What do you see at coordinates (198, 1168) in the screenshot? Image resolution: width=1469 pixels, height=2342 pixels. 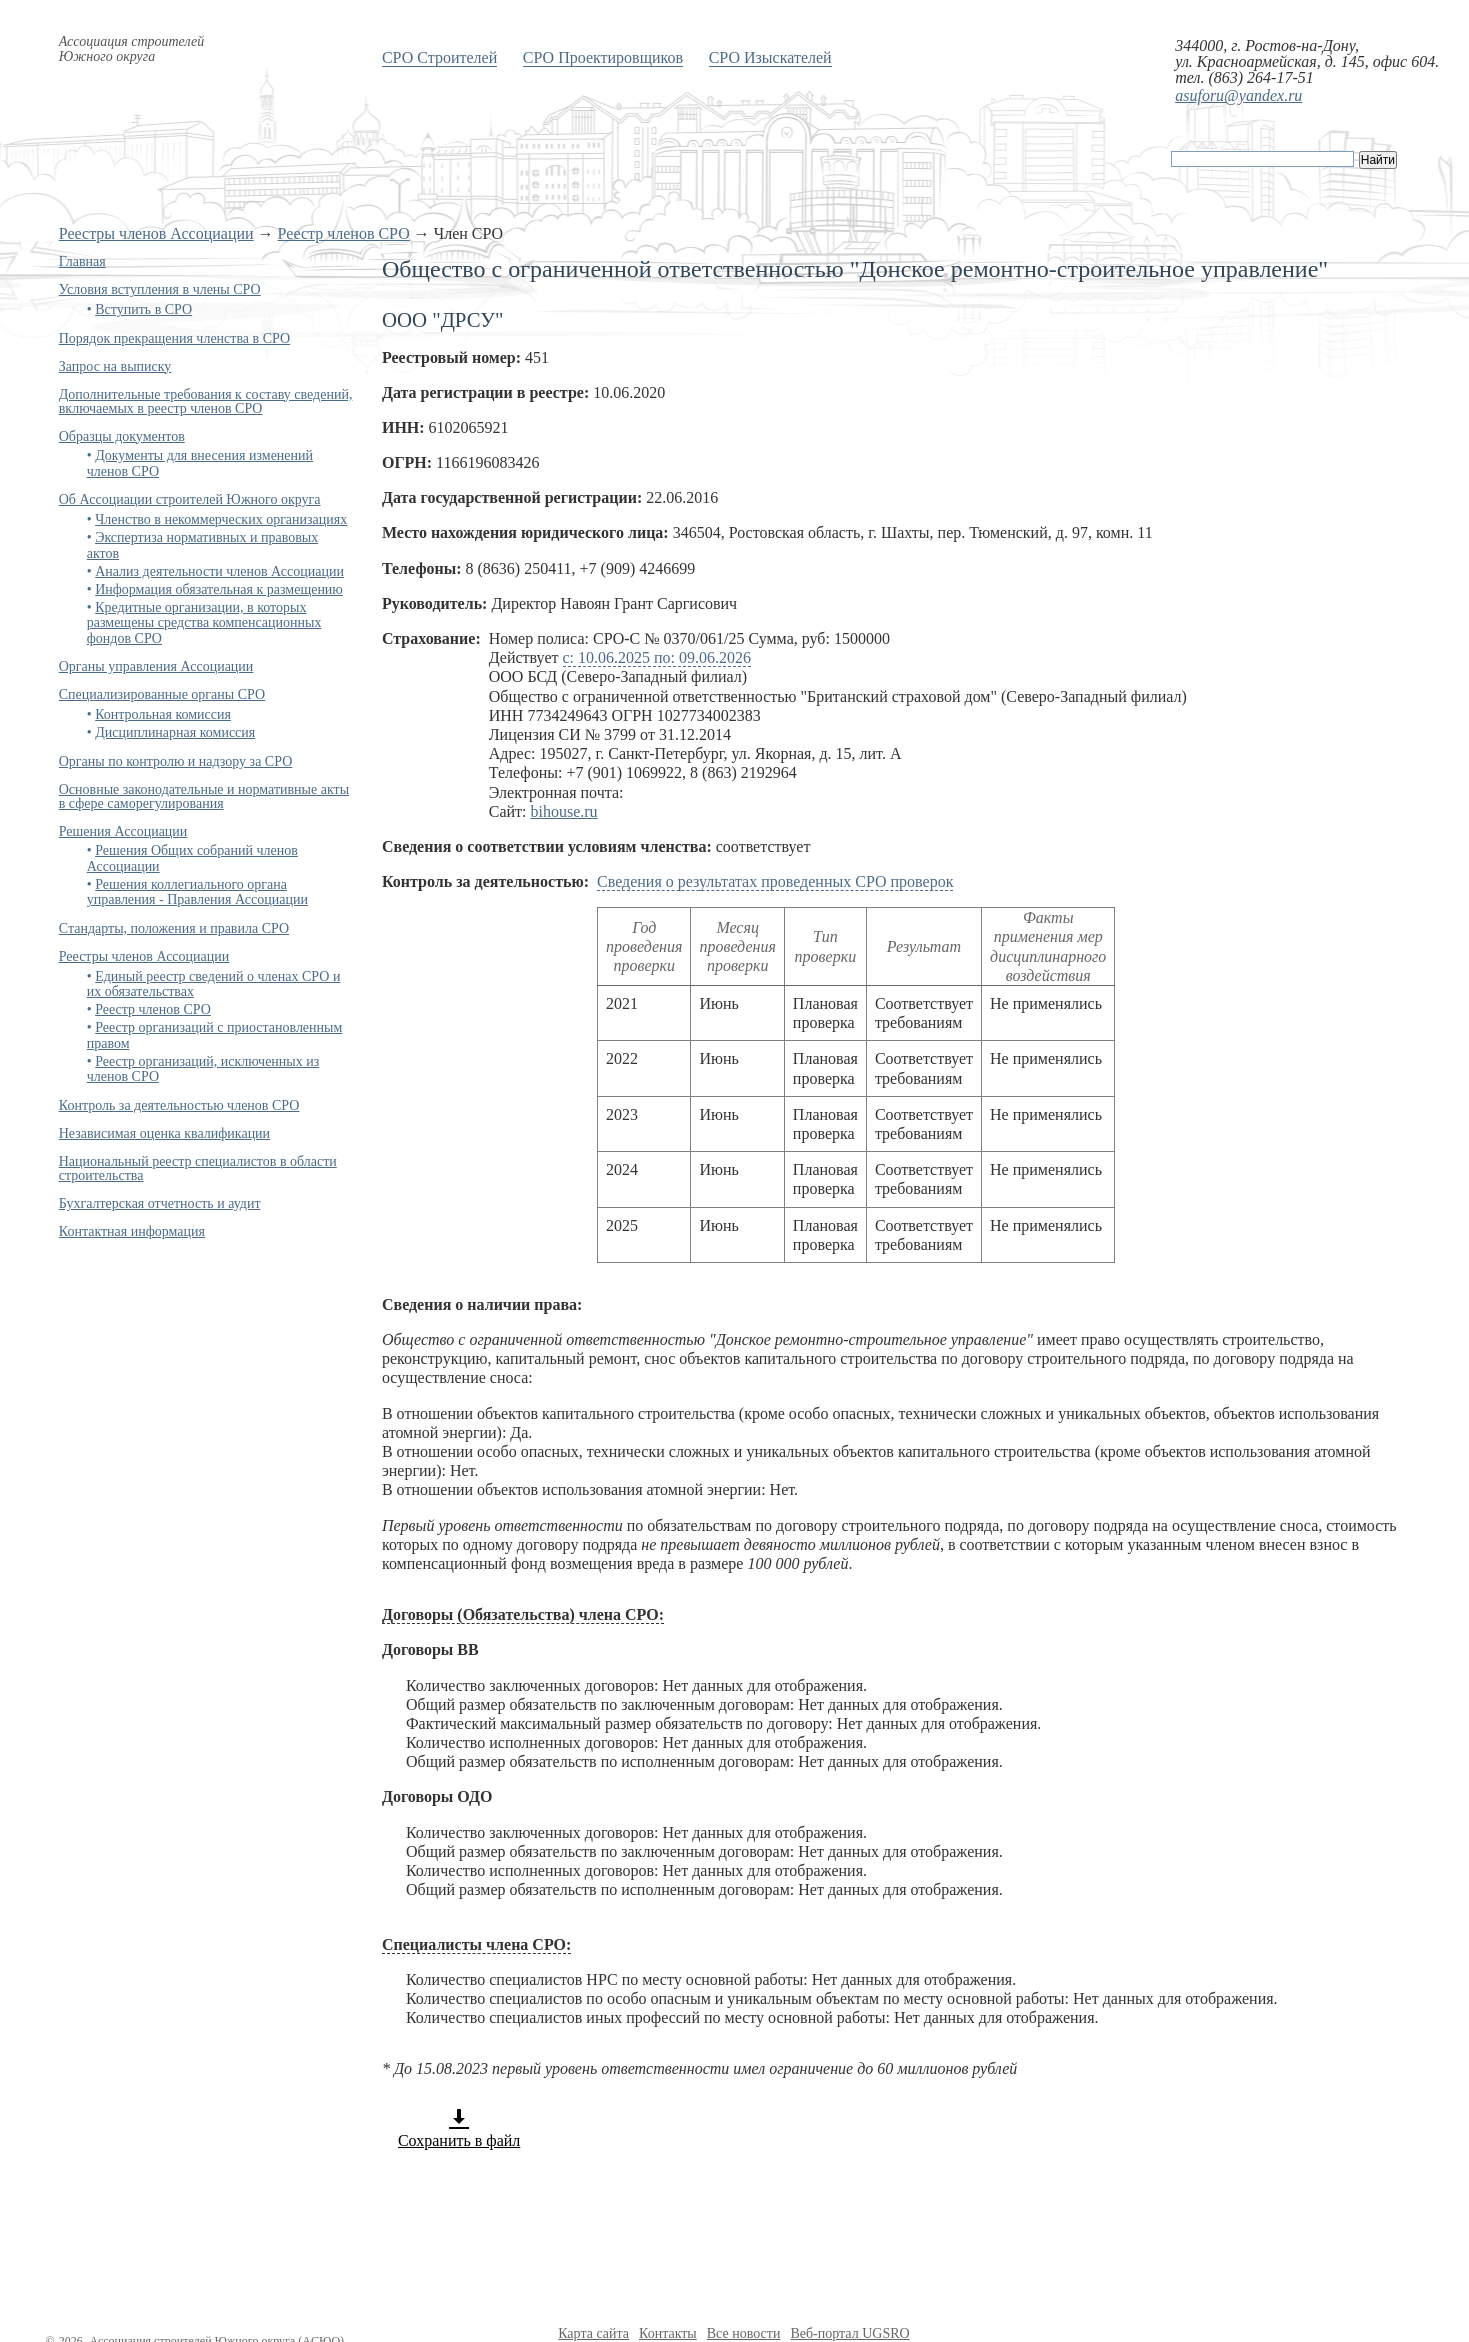 I see `Национальный реестр специалистов в области строительства` at bounding box center [198, 1168].